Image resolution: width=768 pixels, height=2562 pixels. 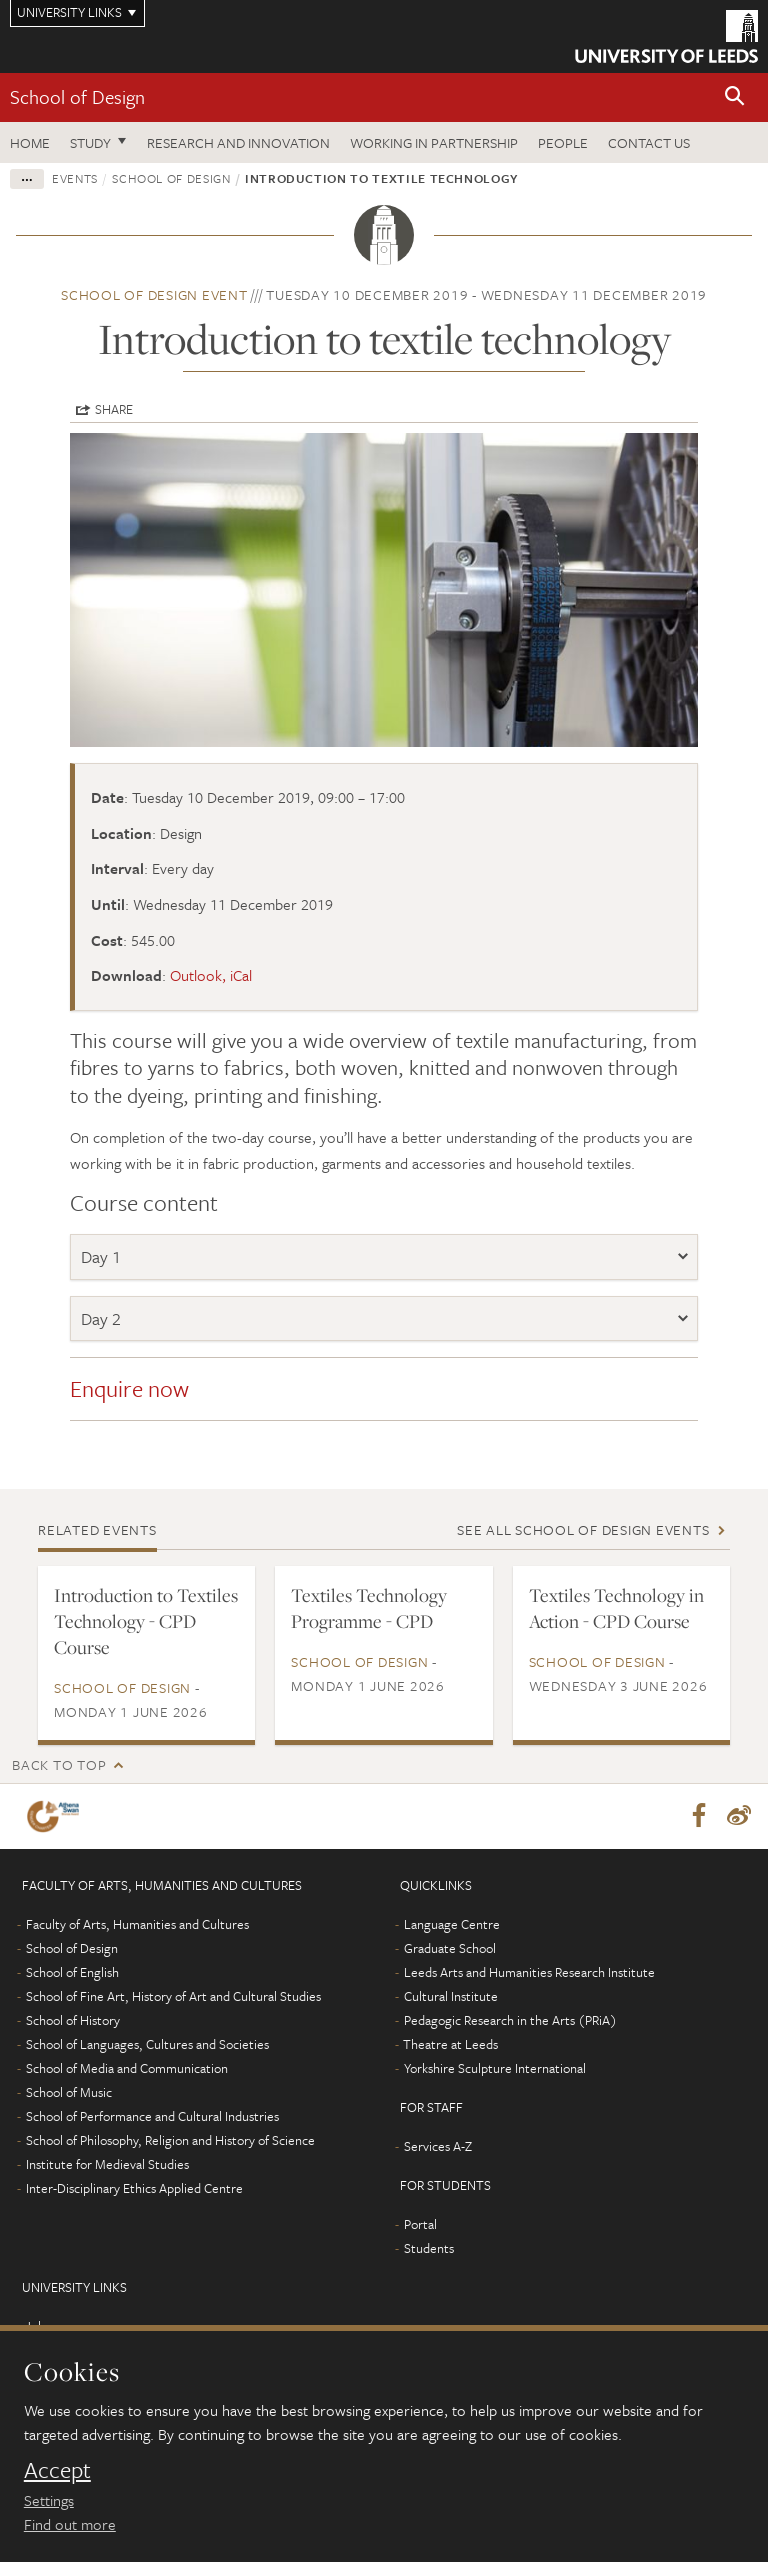 What do you see at coordinates (73, 2021) in the screenshot?
I see `School of History` at bounding box center [73, 2021].